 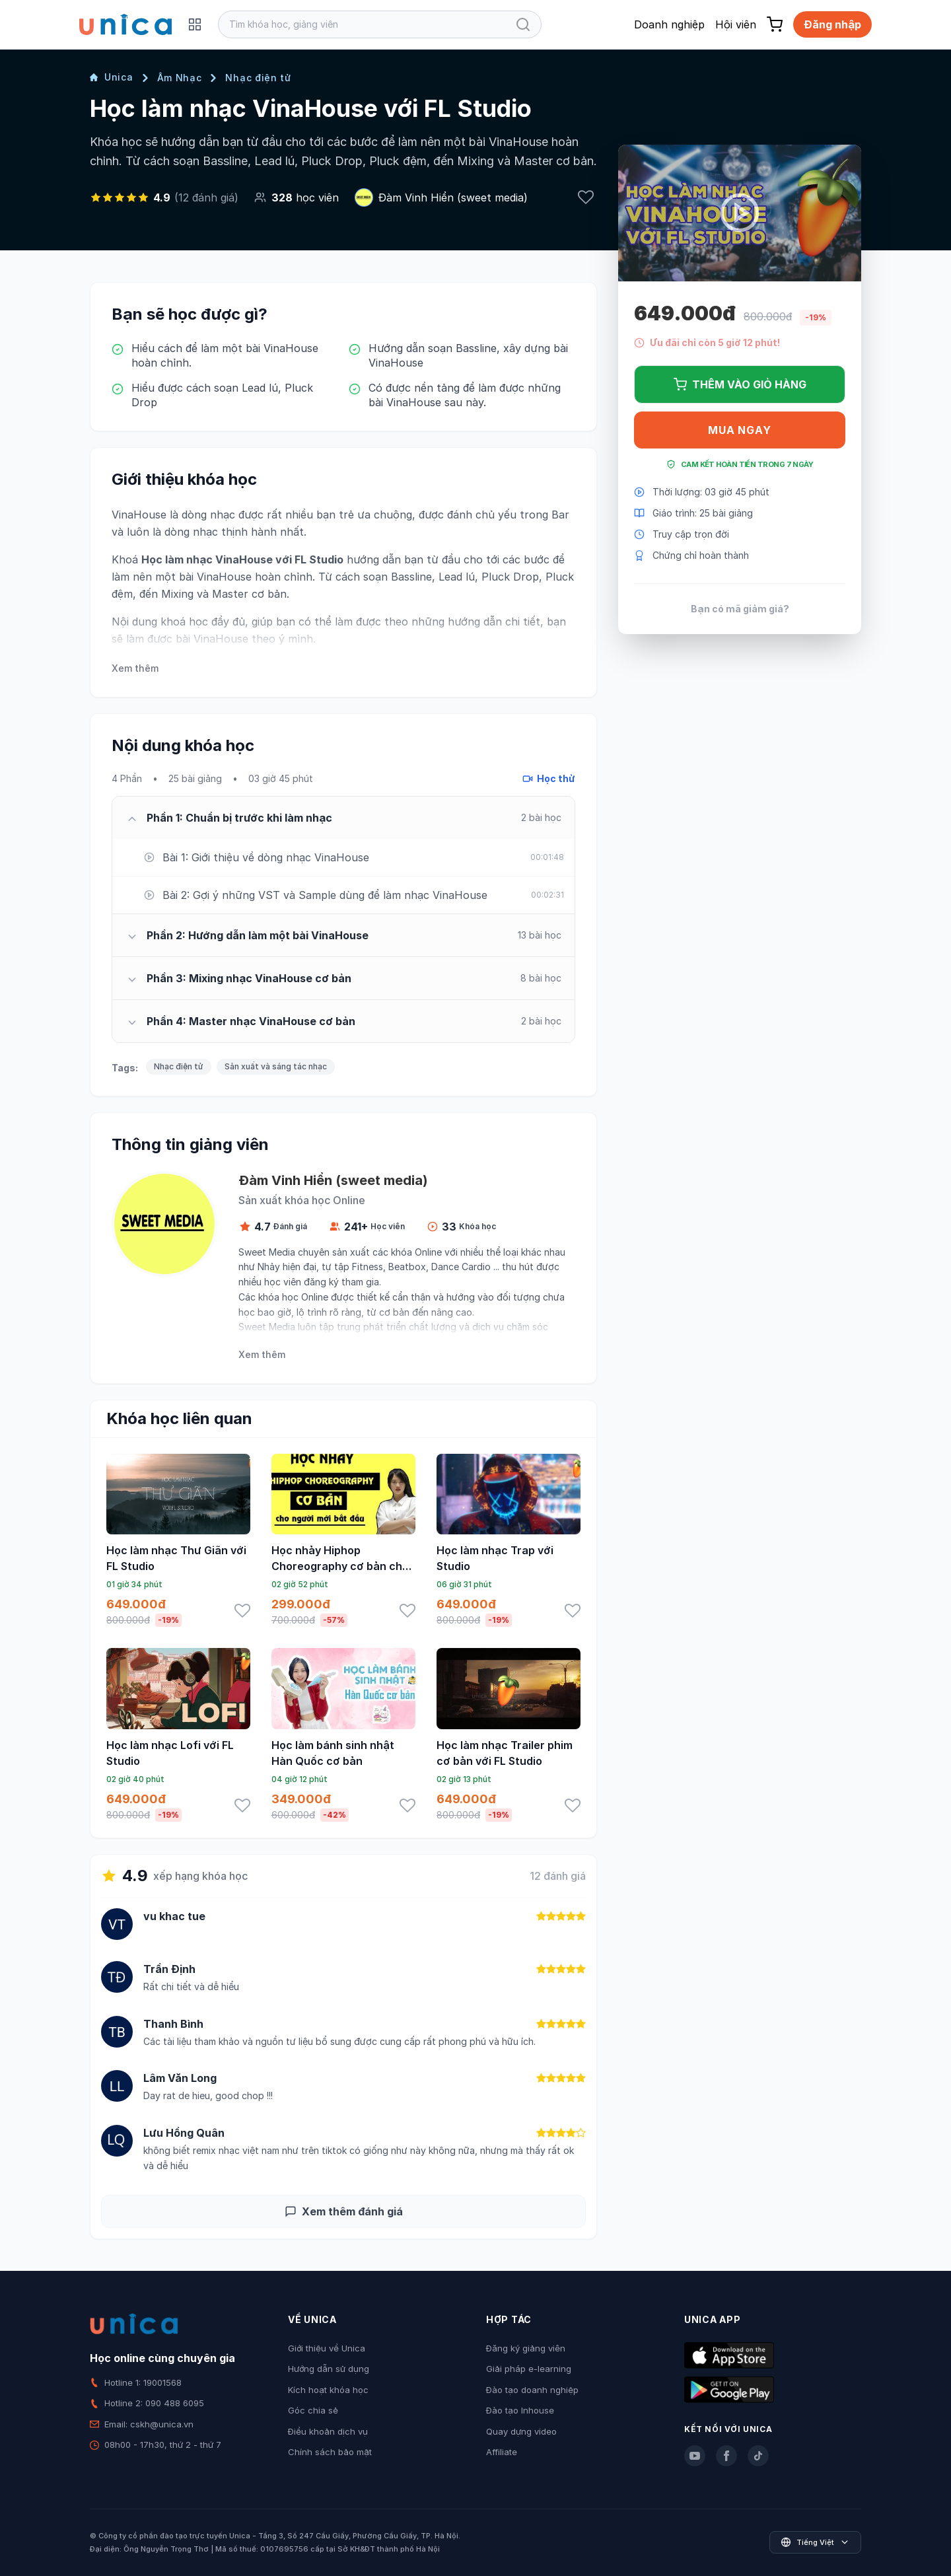 I want to click on Chính sách bảo mật, so click(x=330, y=2452).